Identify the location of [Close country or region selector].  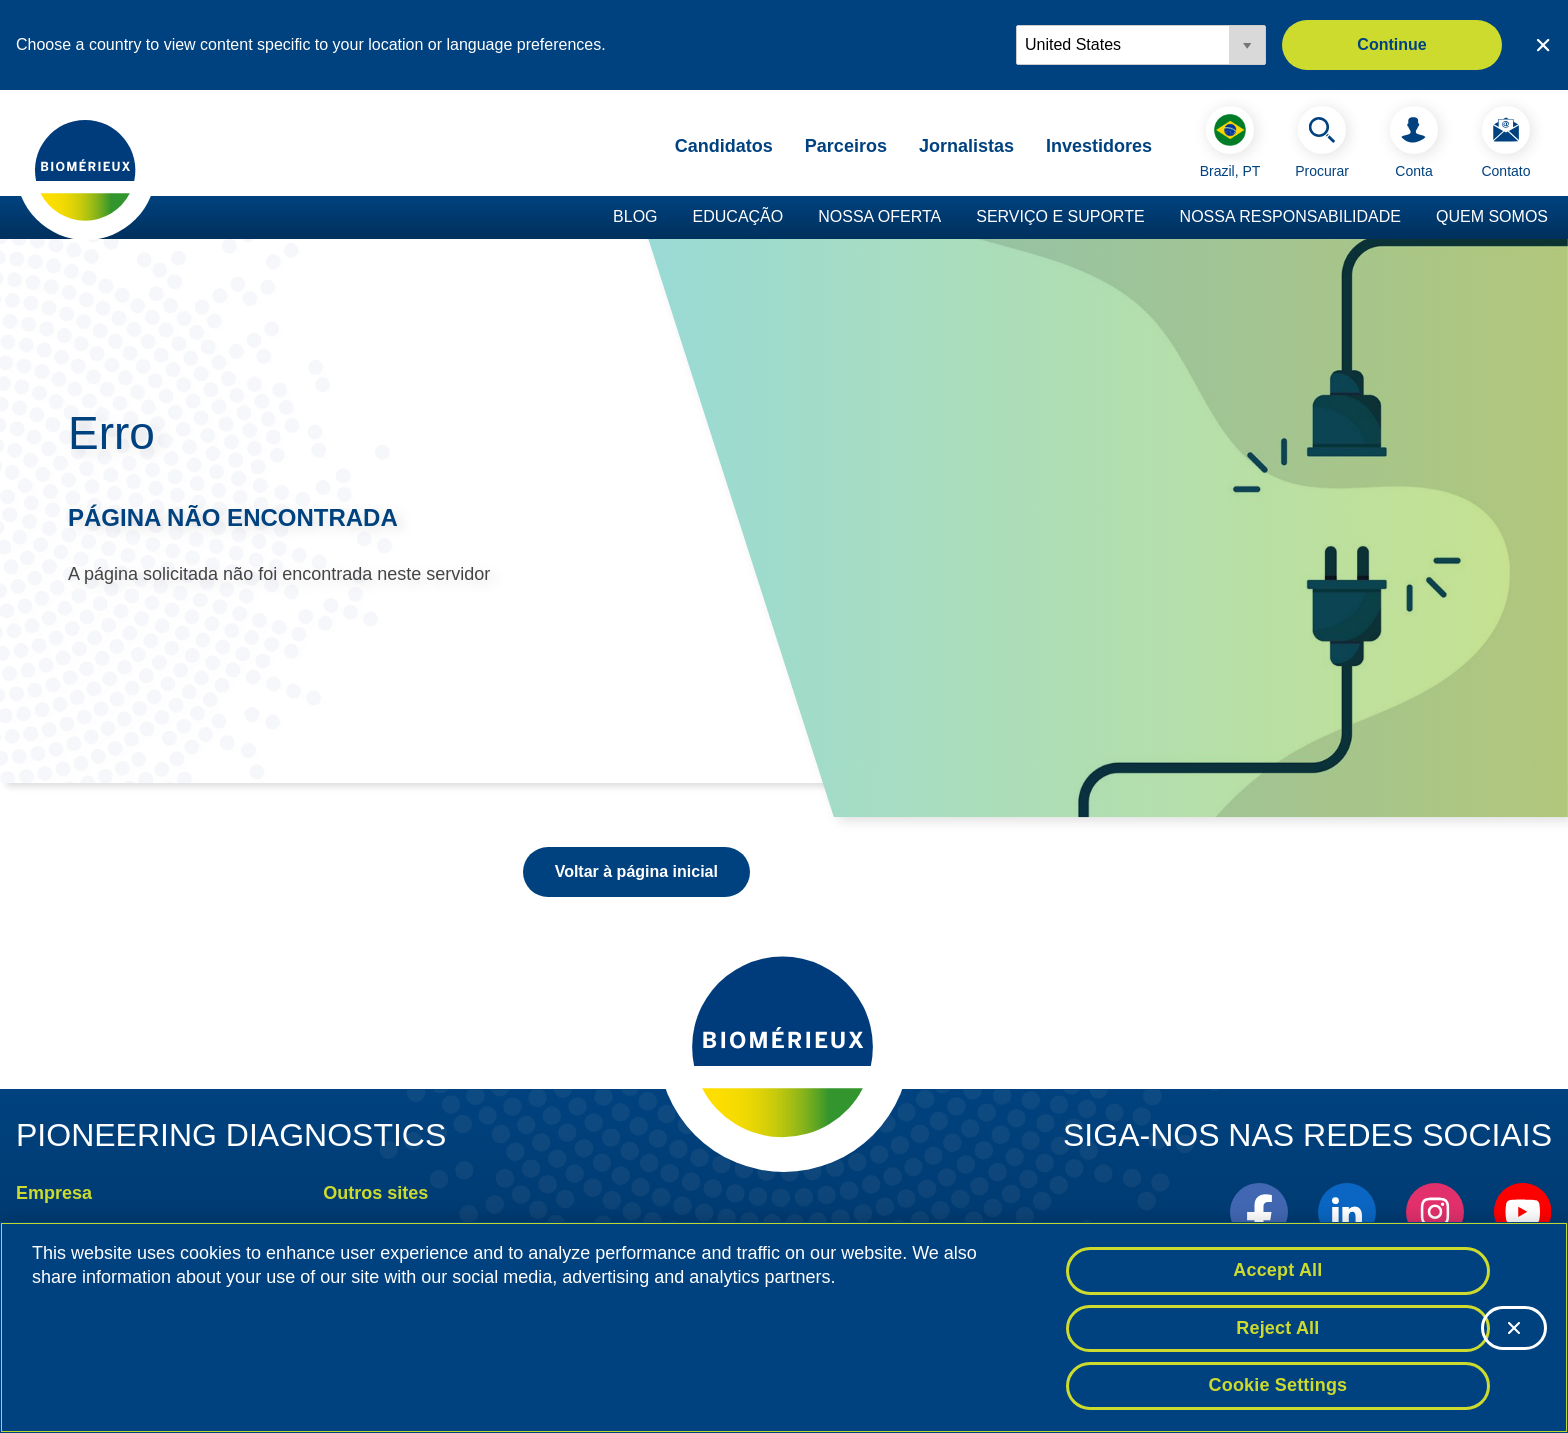
(1543, 45).